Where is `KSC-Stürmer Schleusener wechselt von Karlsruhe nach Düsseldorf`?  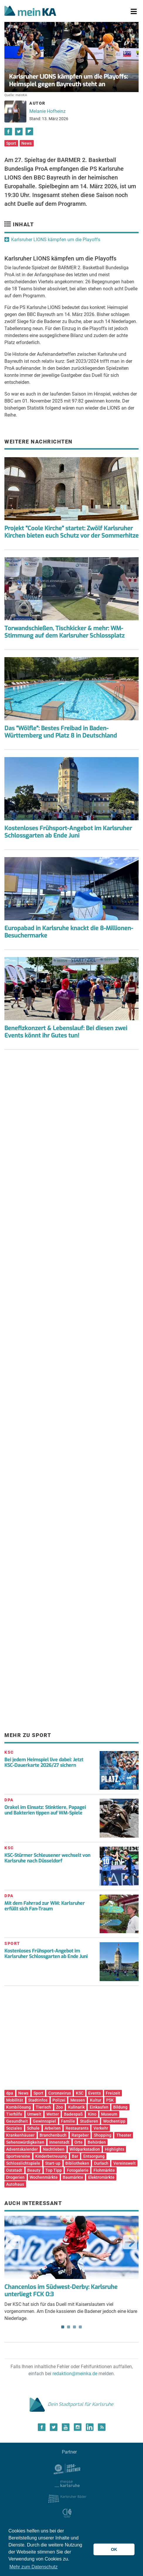
KSC-Stürmer Schleusener wechselt von Karlsruhe nach Düsseldorf is located at coordinates (47, 1858).